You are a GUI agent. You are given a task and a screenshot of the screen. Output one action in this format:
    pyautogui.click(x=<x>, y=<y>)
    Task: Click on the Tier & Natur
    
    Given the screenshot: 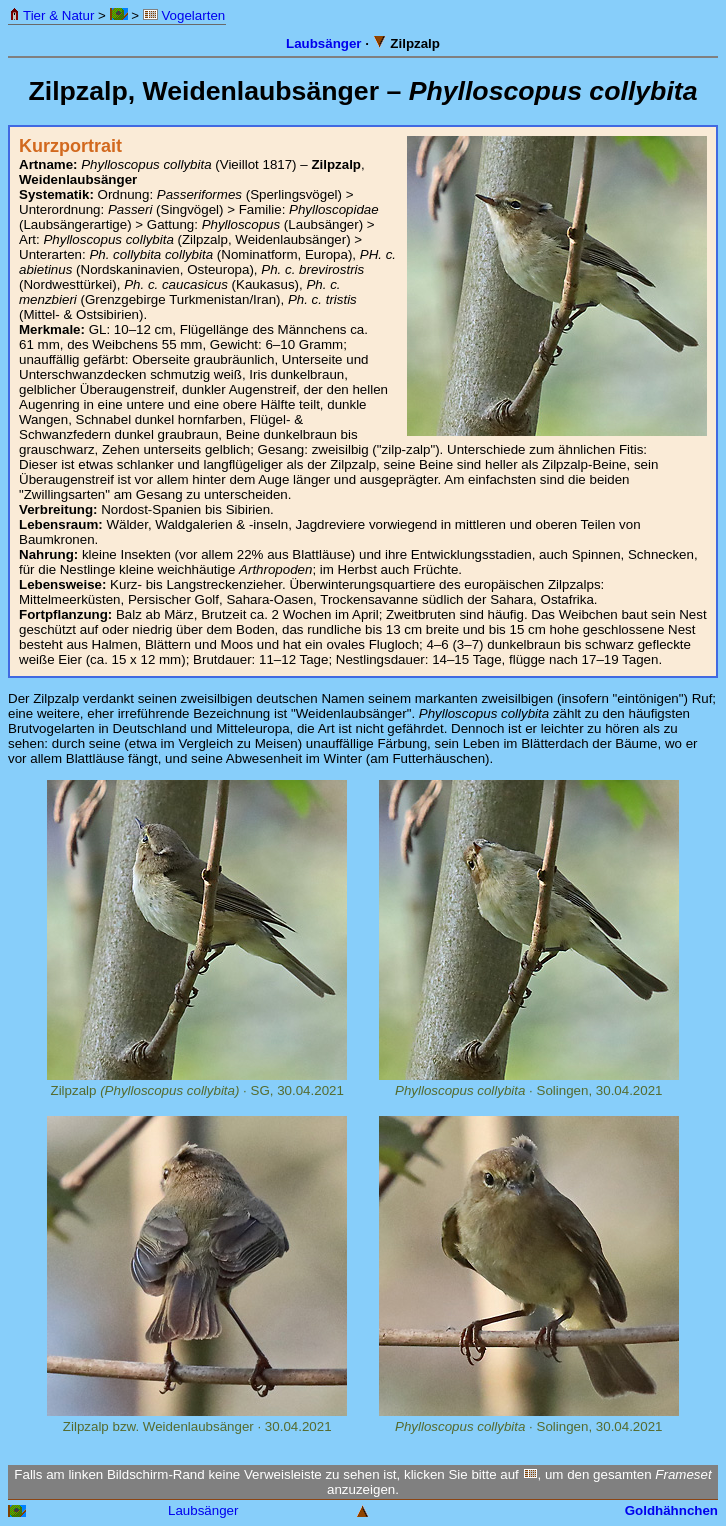 What is the action you would take?
    pyautogui.click(x=51, y=15)
    